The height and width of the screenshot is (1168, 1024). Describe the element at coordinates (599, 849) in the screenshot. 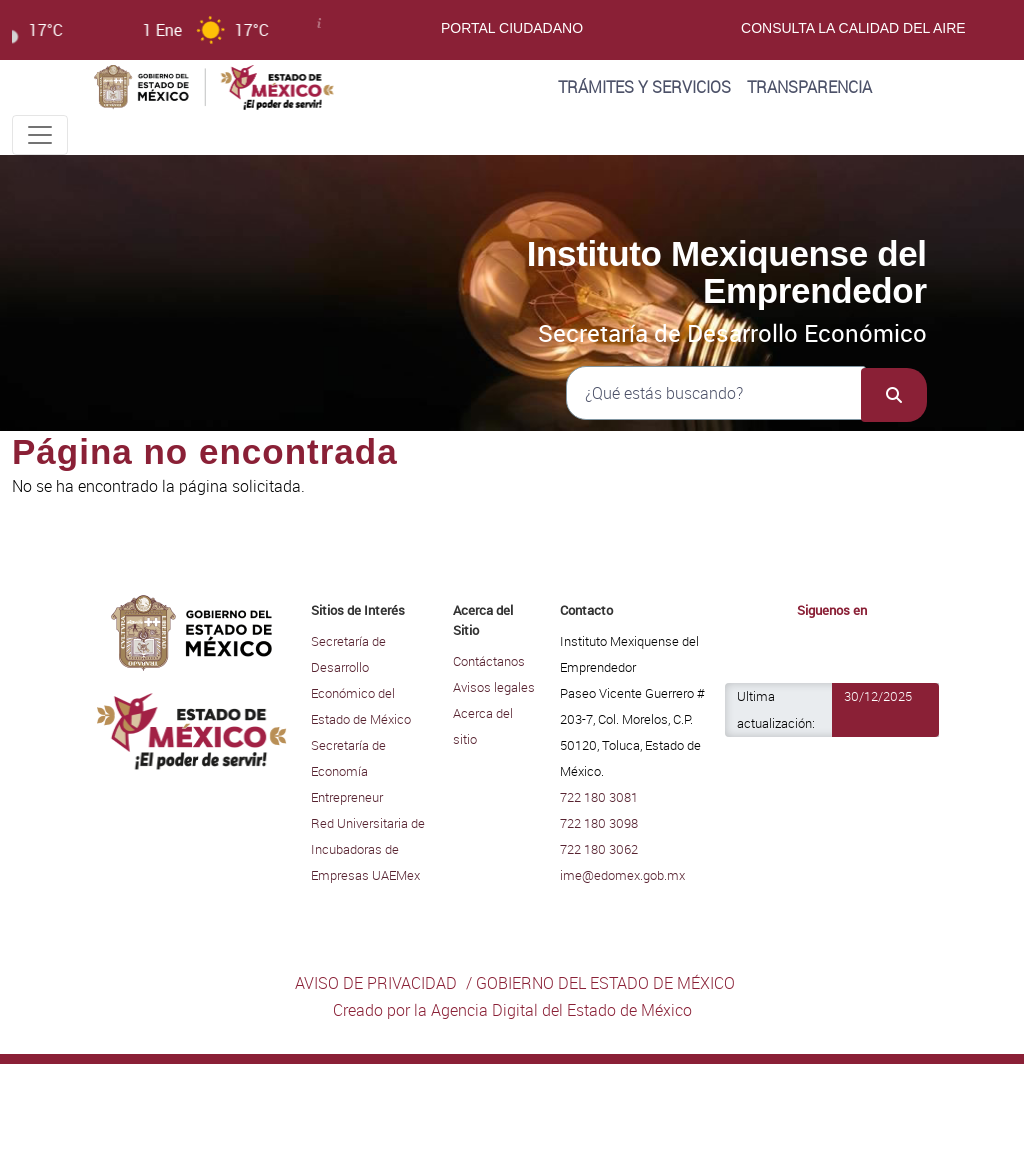

I see `722 180 3062` at that location.